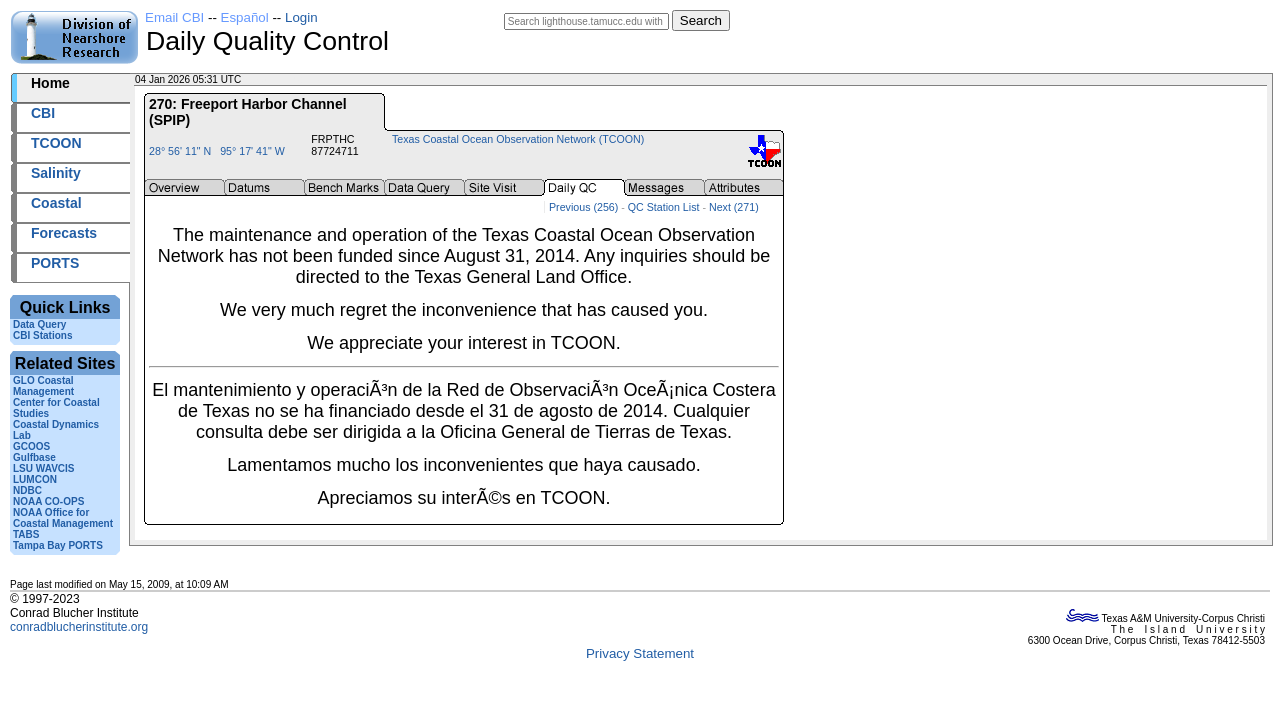  What do you see at coordinates (64, 233) in the screenshot?
I see `Forecasts` at bounding box center [64, 233].